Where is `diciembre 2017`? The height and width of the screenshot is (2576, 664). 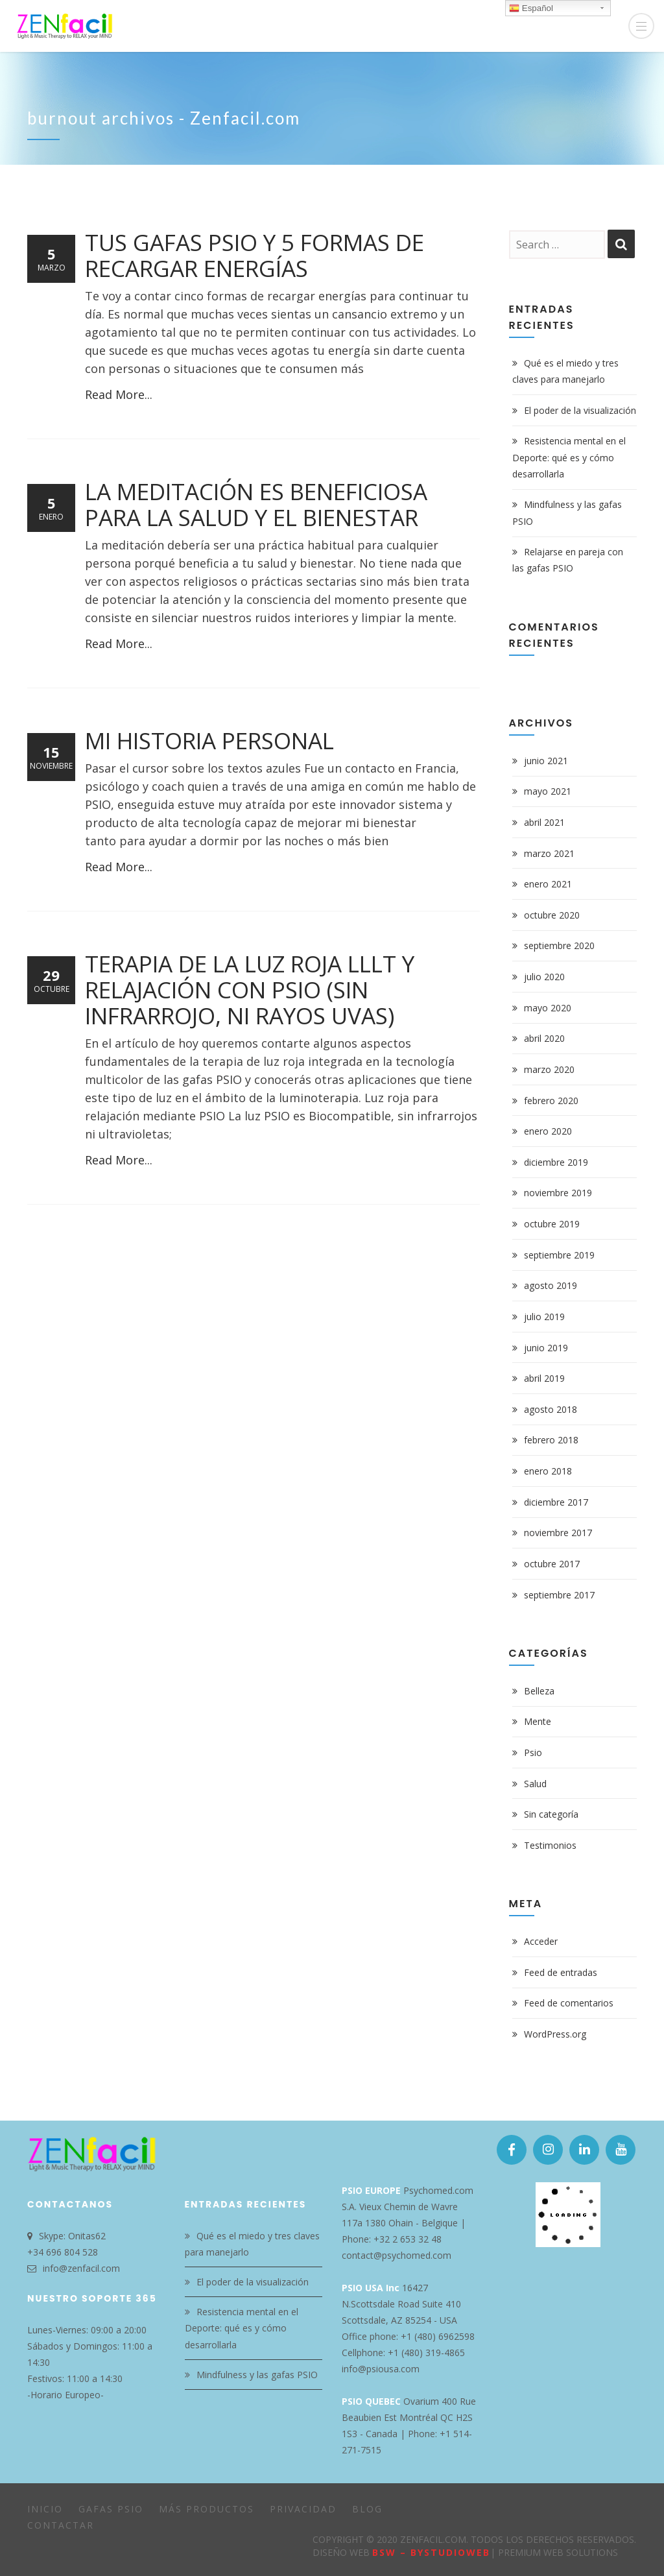
diciembre 2017 is located at coordinates (556, 1502).